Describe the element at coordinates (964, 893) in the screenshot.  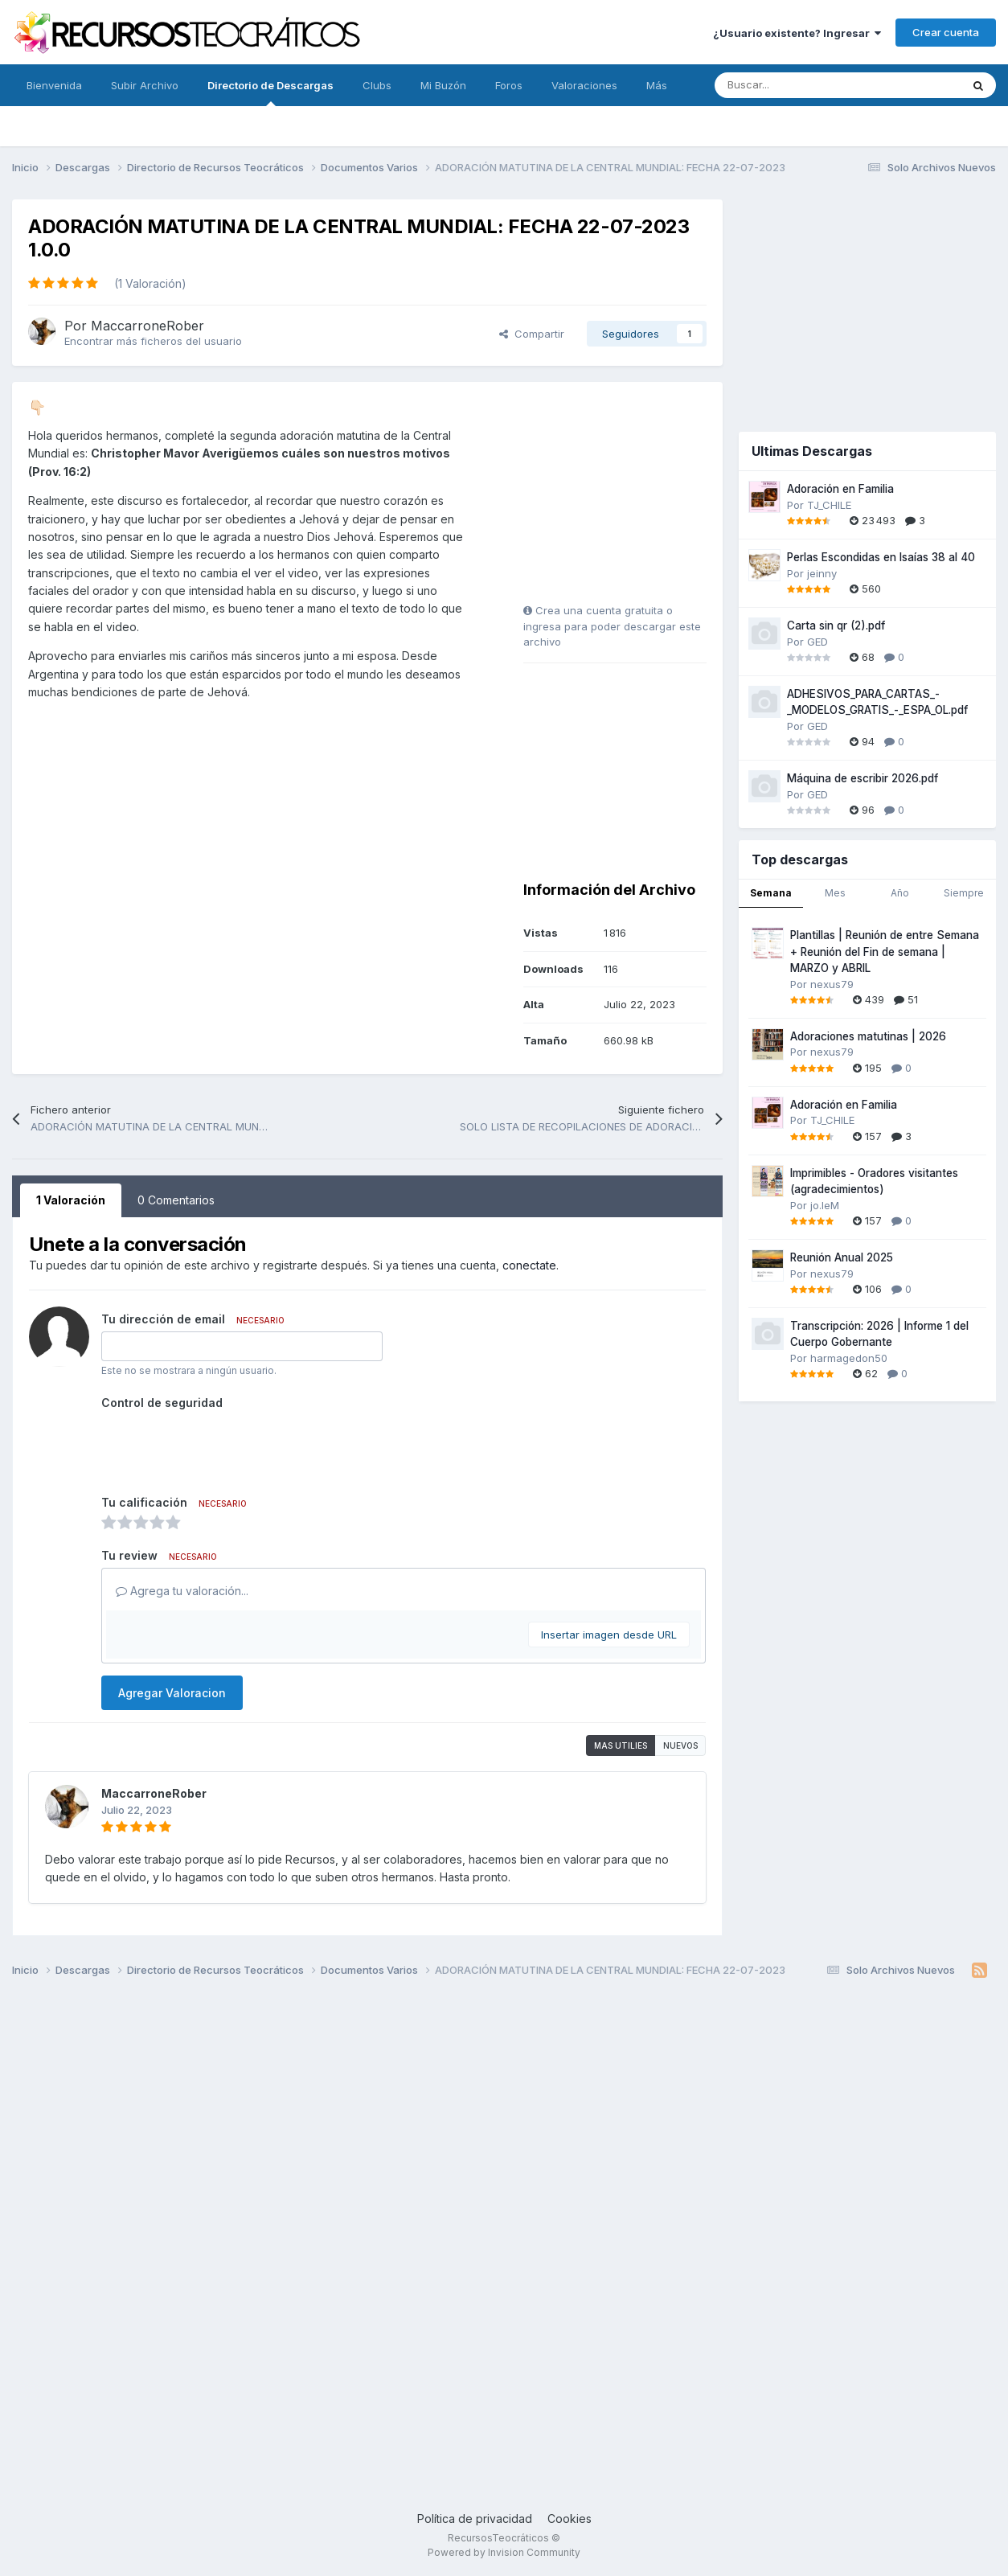
I see `Siempre [tab]` at that location.